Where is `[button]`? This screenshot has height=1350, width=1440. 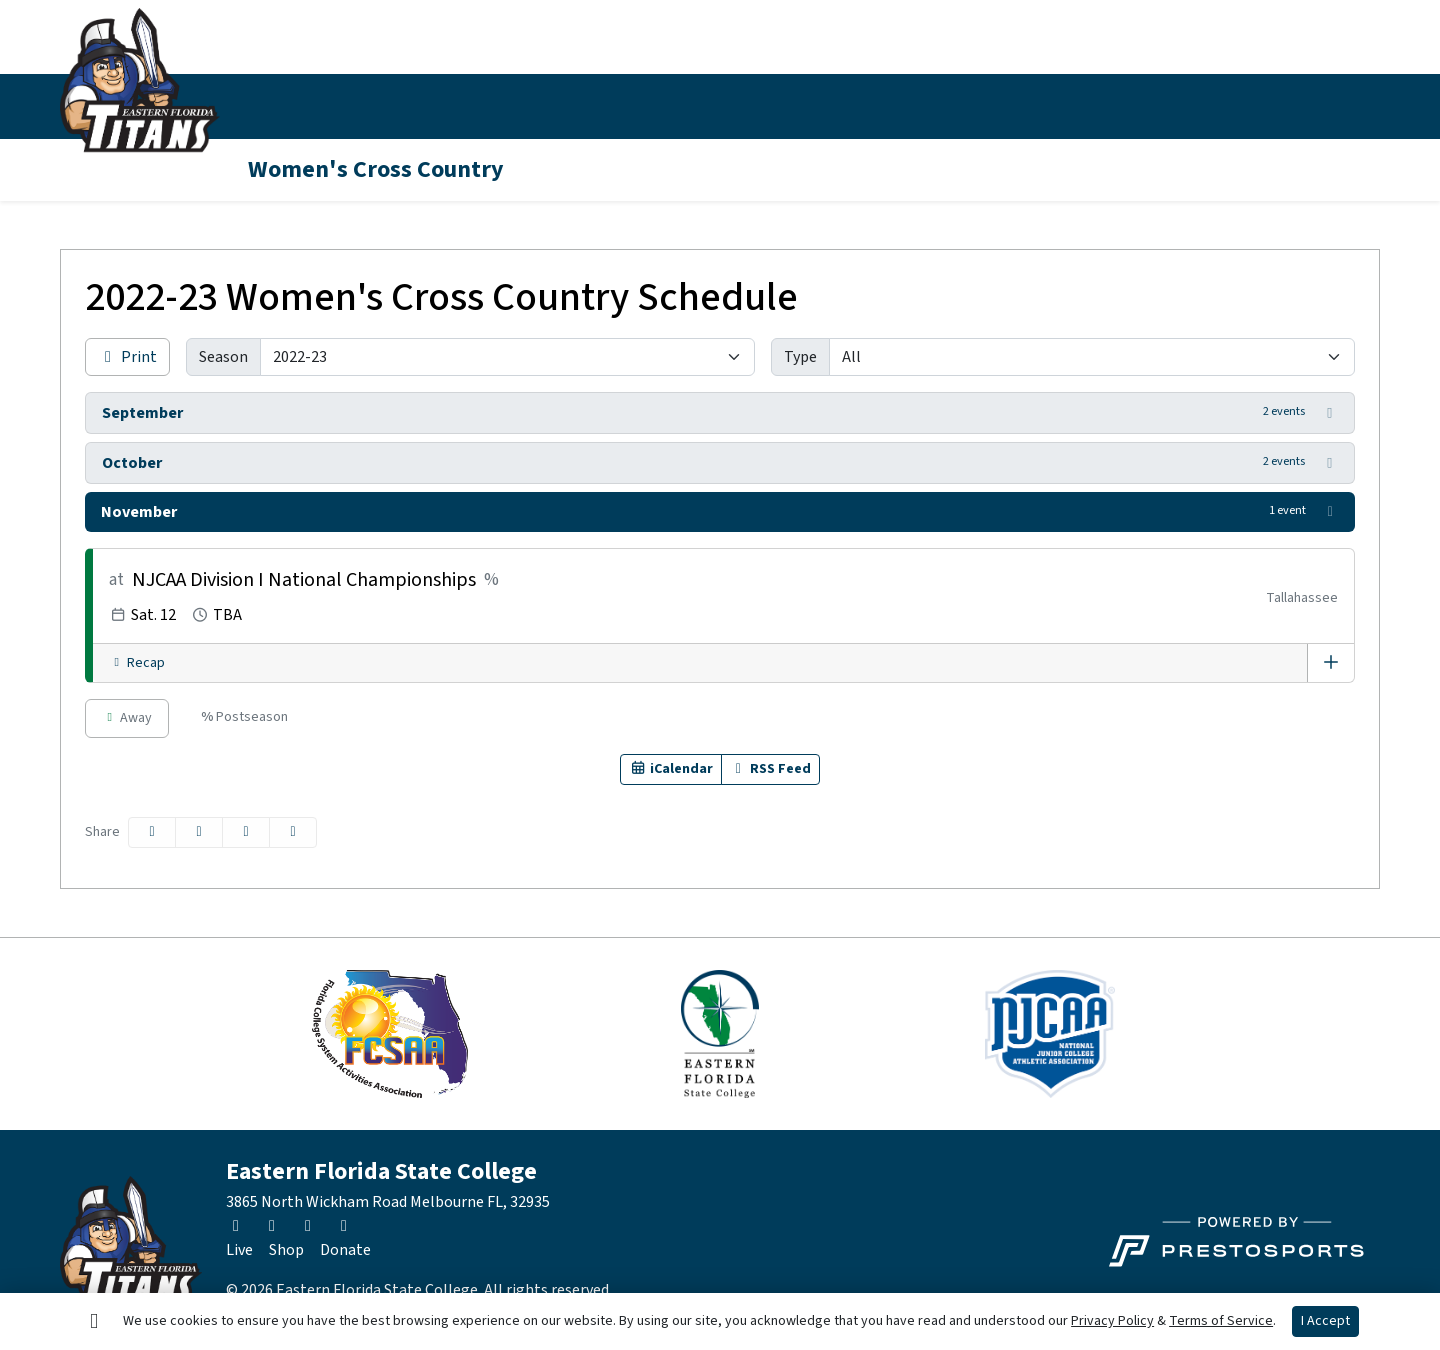
[button] is located at coordinates (287, 106).